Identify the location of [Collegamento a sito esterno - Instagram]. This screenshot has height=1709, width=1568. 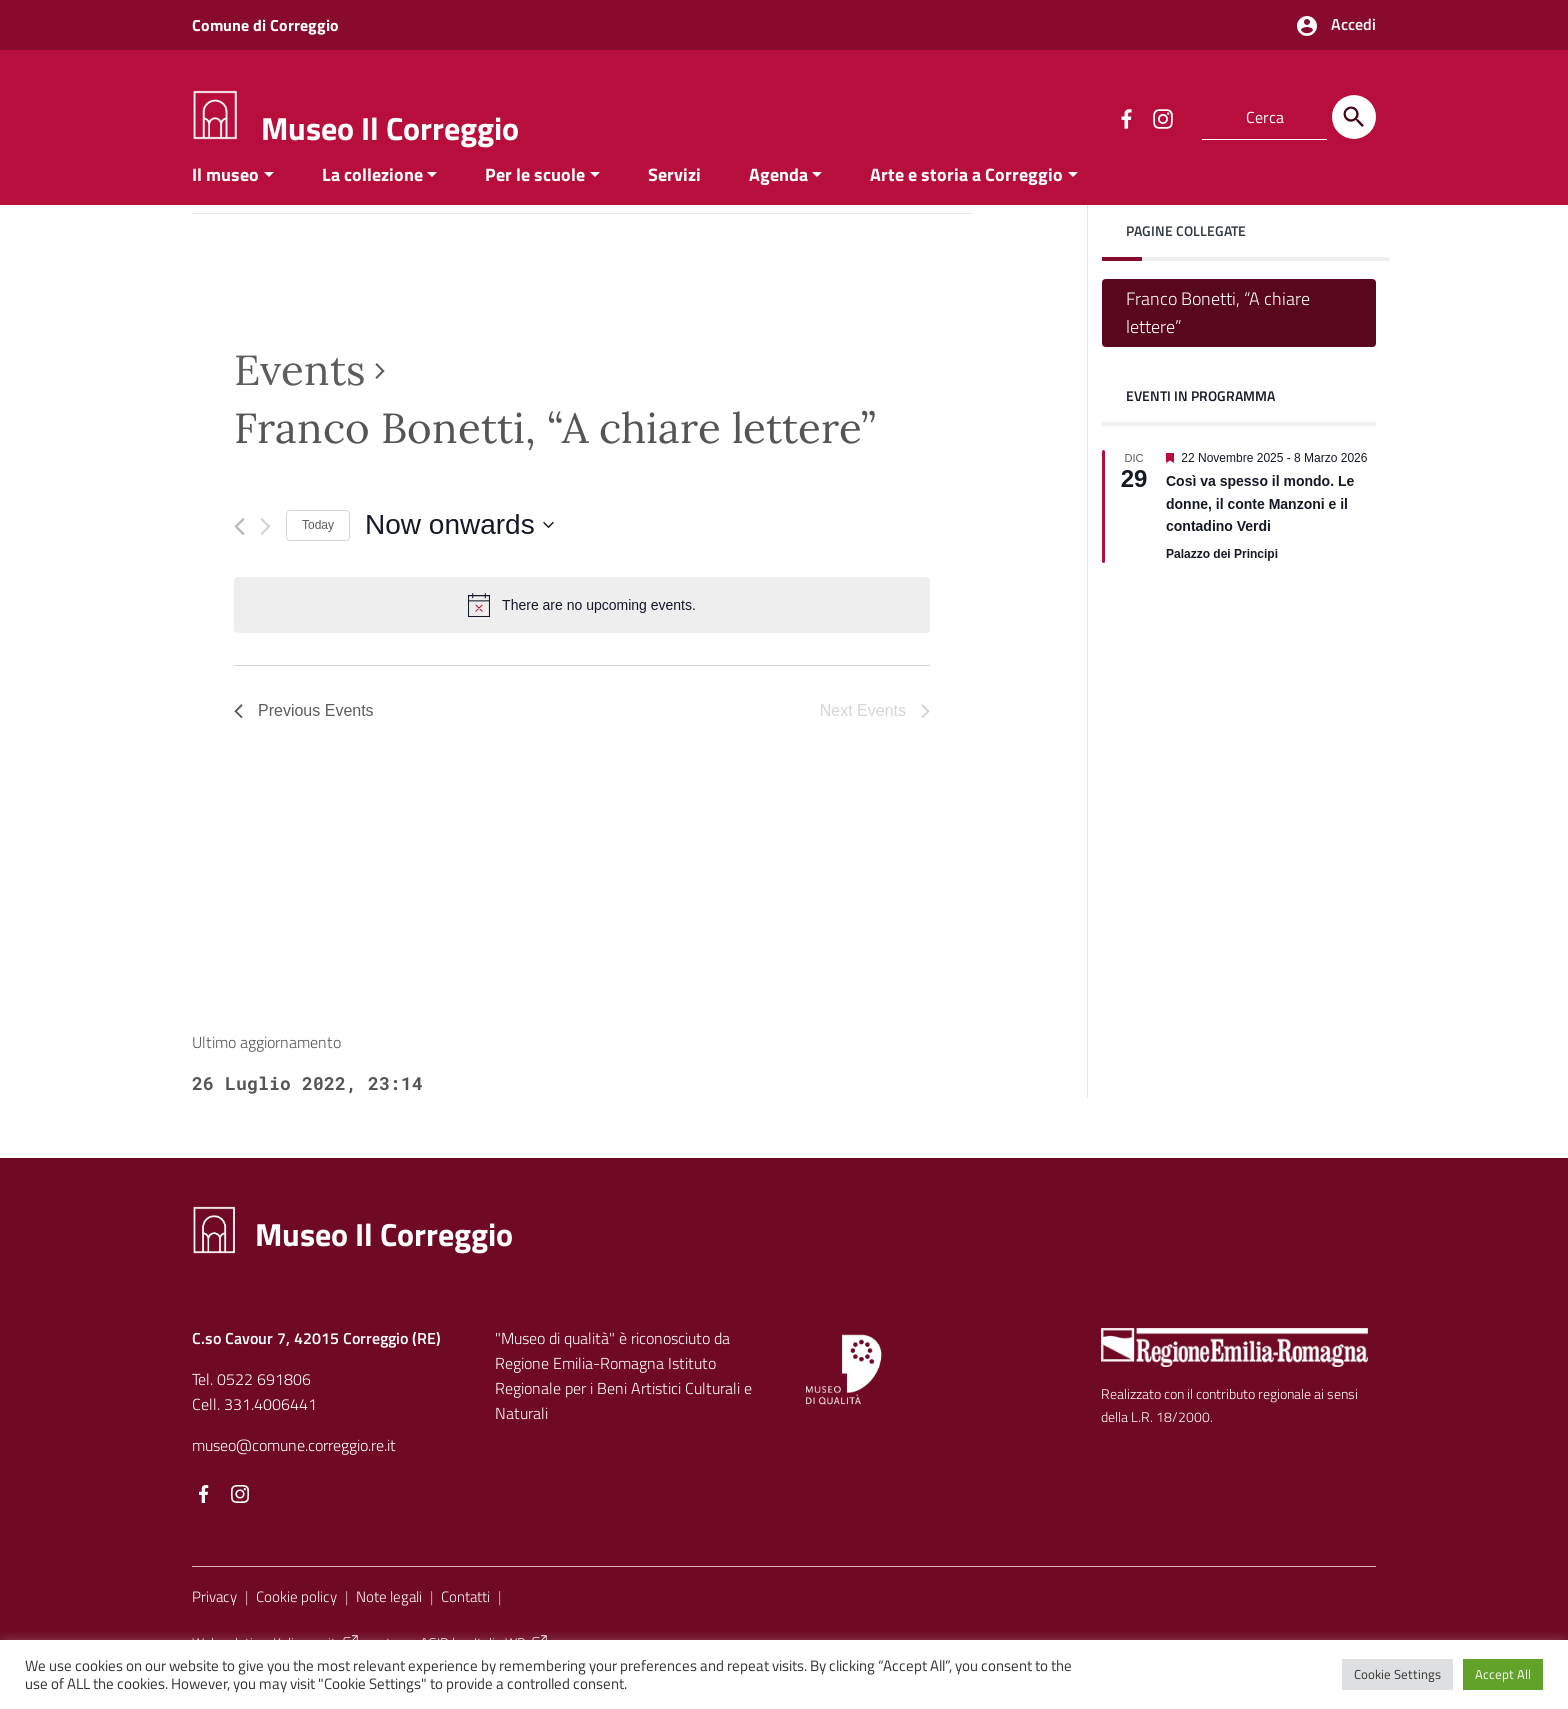
(1162, 117).